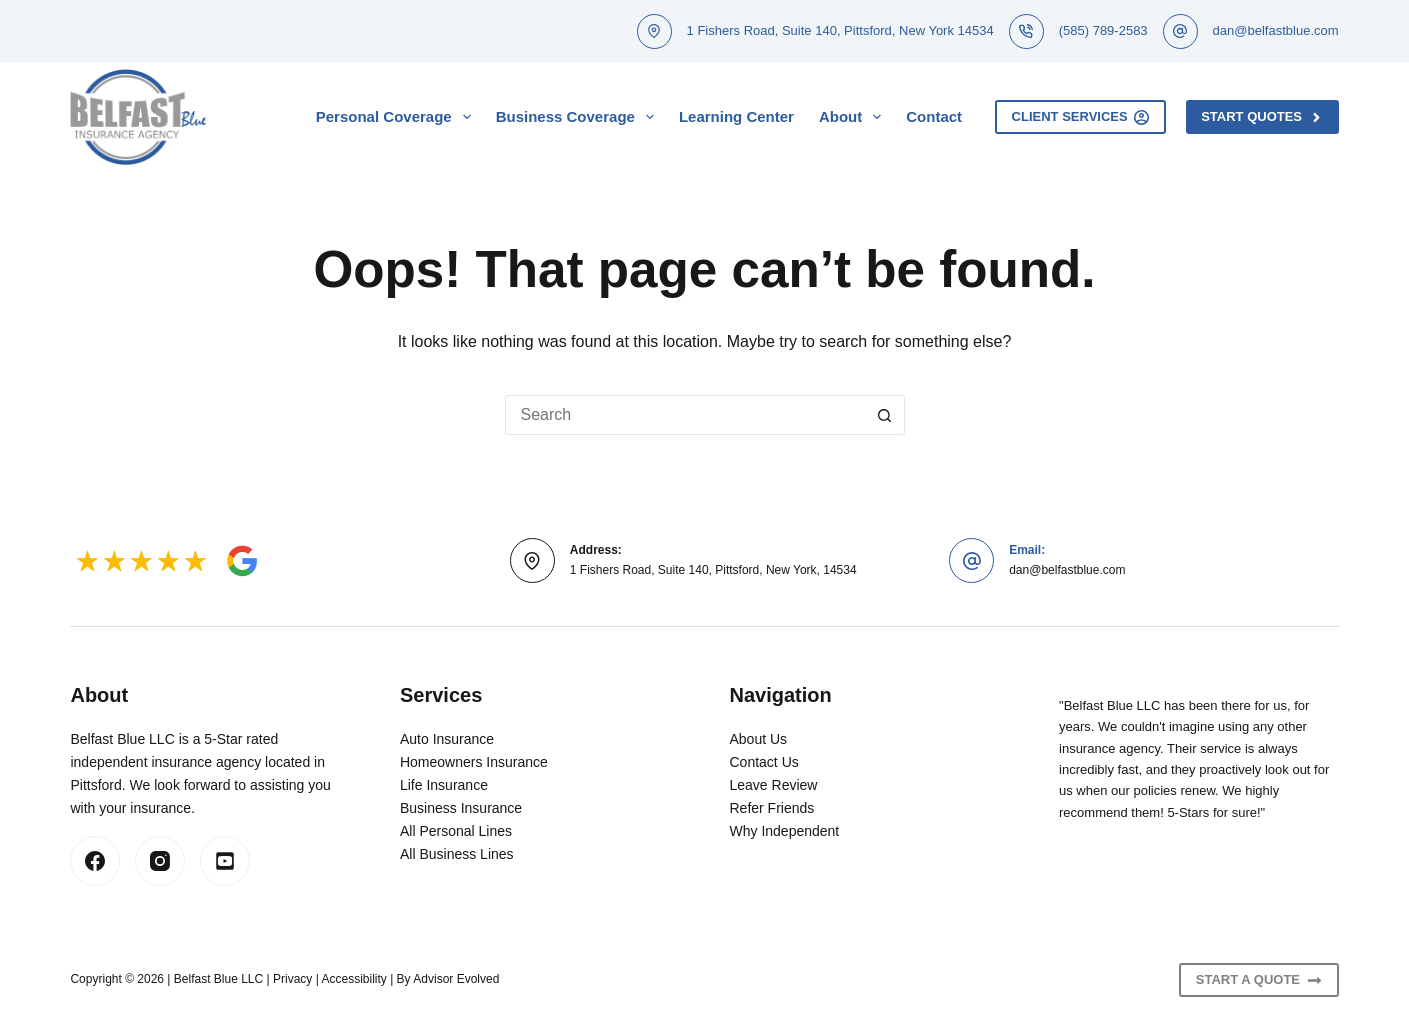 The image size is (1409, 1022). Describe the element at coordinates (774, 785) in the screenshot. I see `Leave Review` at that location.